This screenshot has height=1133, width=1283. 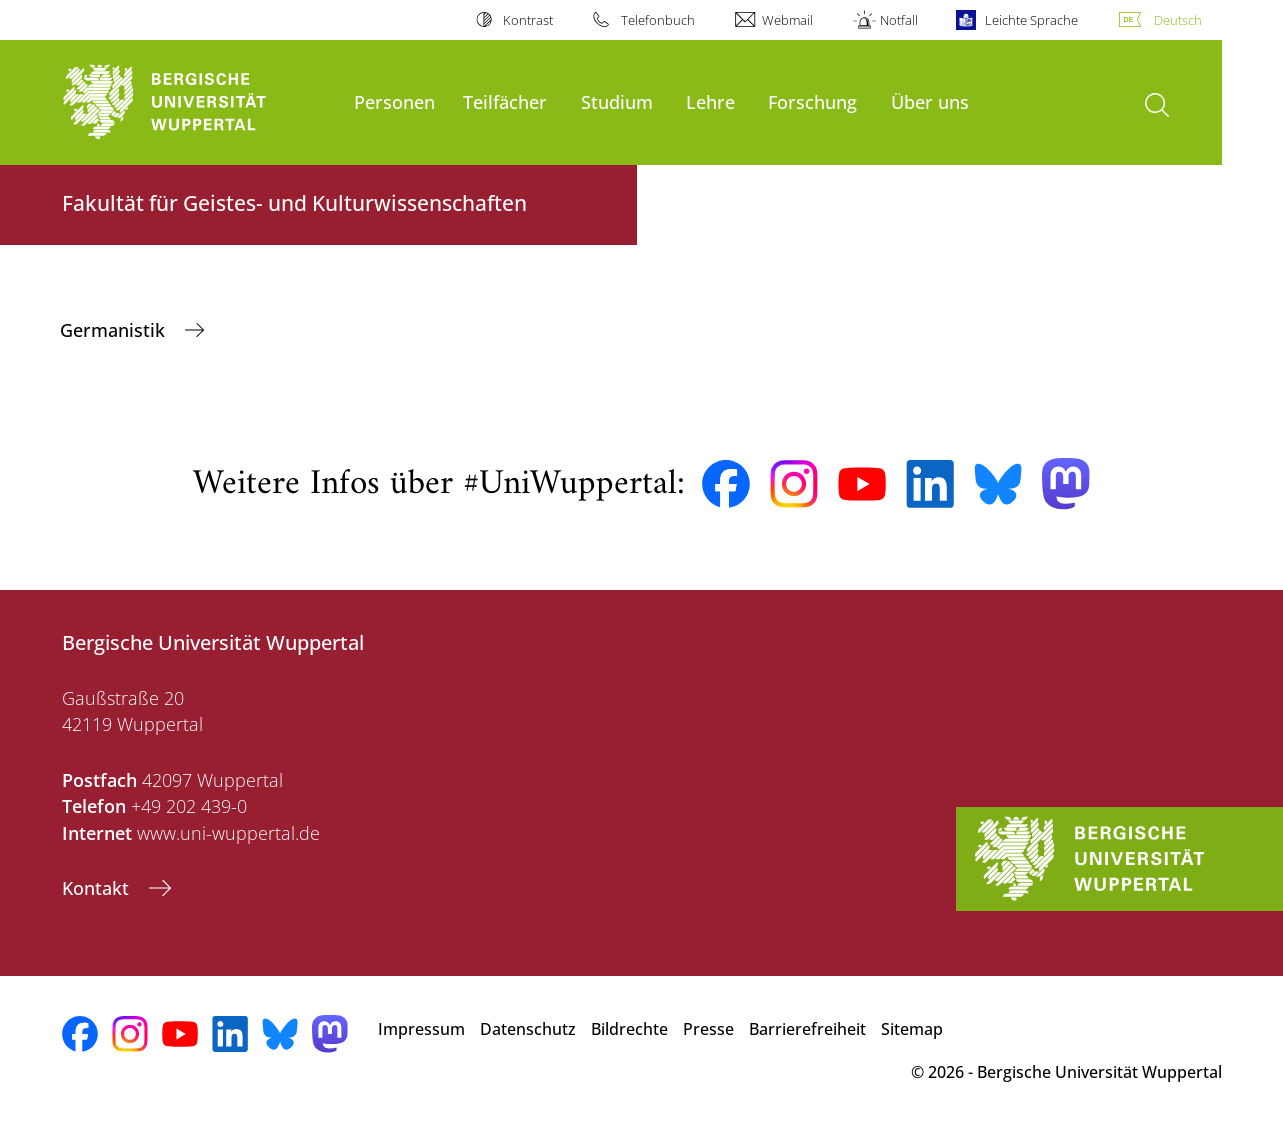 What do you see at coordinates (899, 20) in the screenshot?
I see `Notfall` at bounding box center [899, 20].